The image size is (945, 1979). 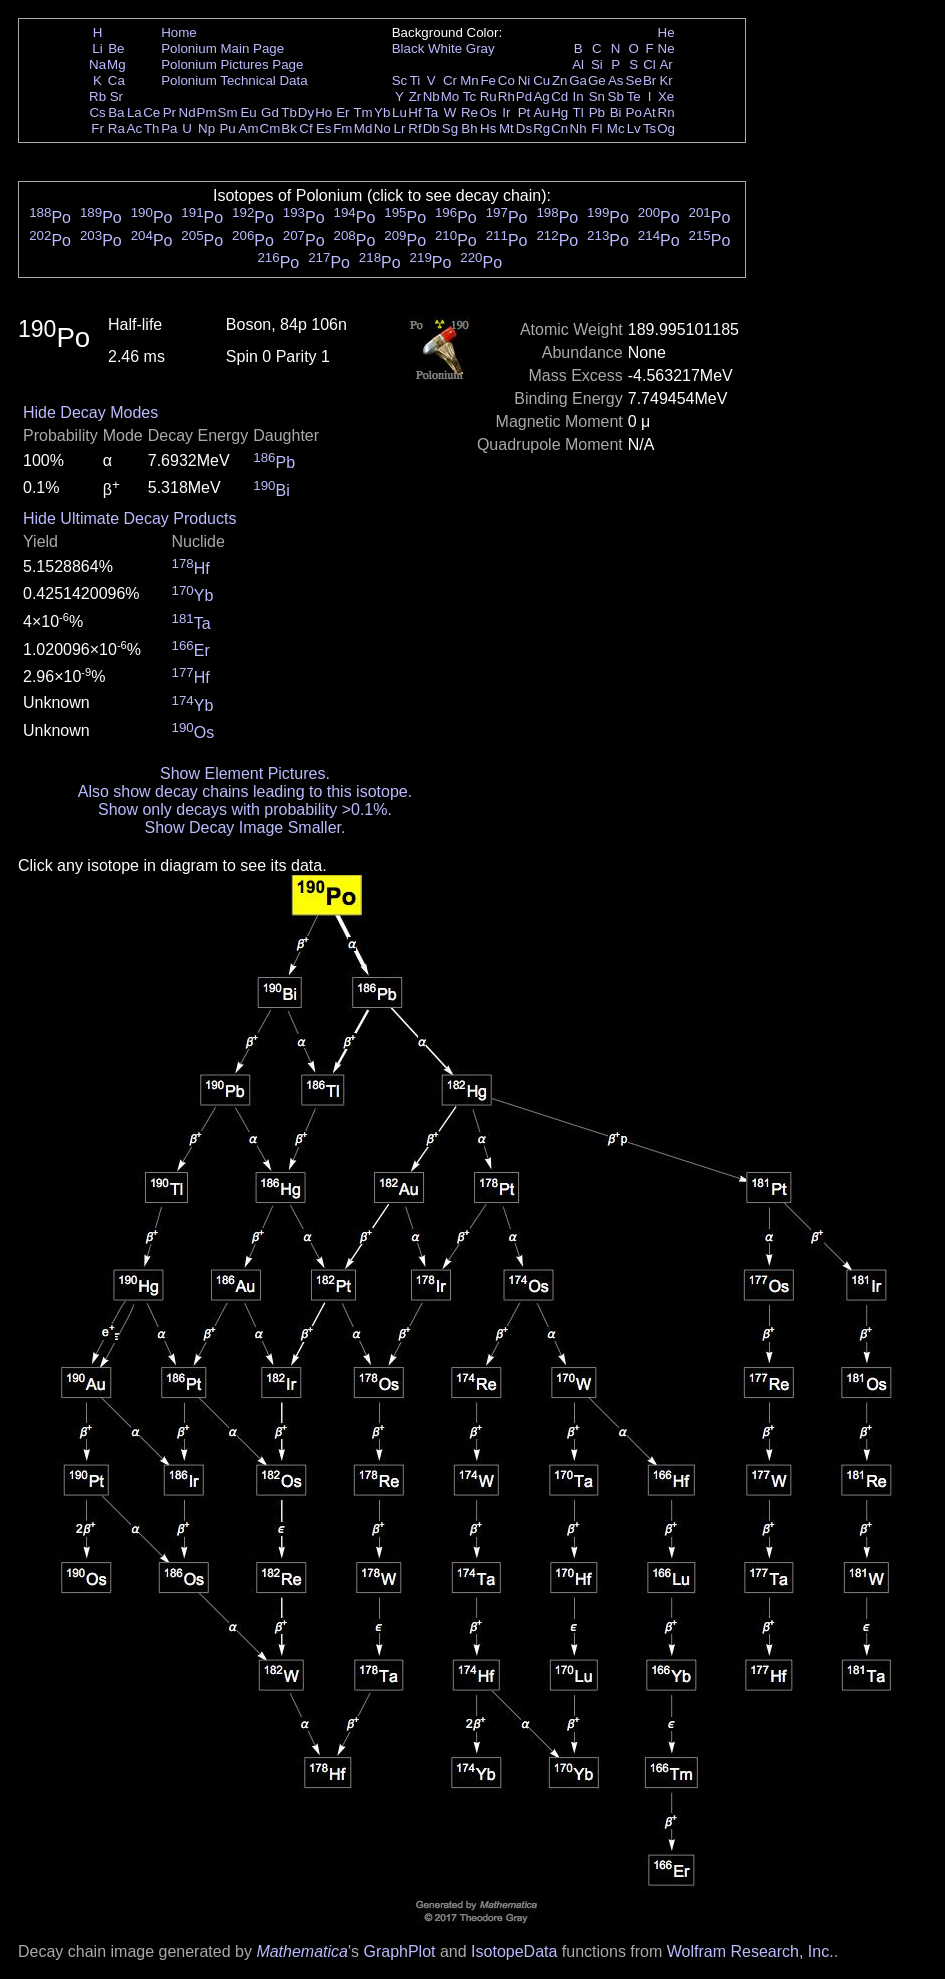 What do you see at coordinates (524, 96) in the screenshot?
I see `Pd` at bounding box center [524, 96].